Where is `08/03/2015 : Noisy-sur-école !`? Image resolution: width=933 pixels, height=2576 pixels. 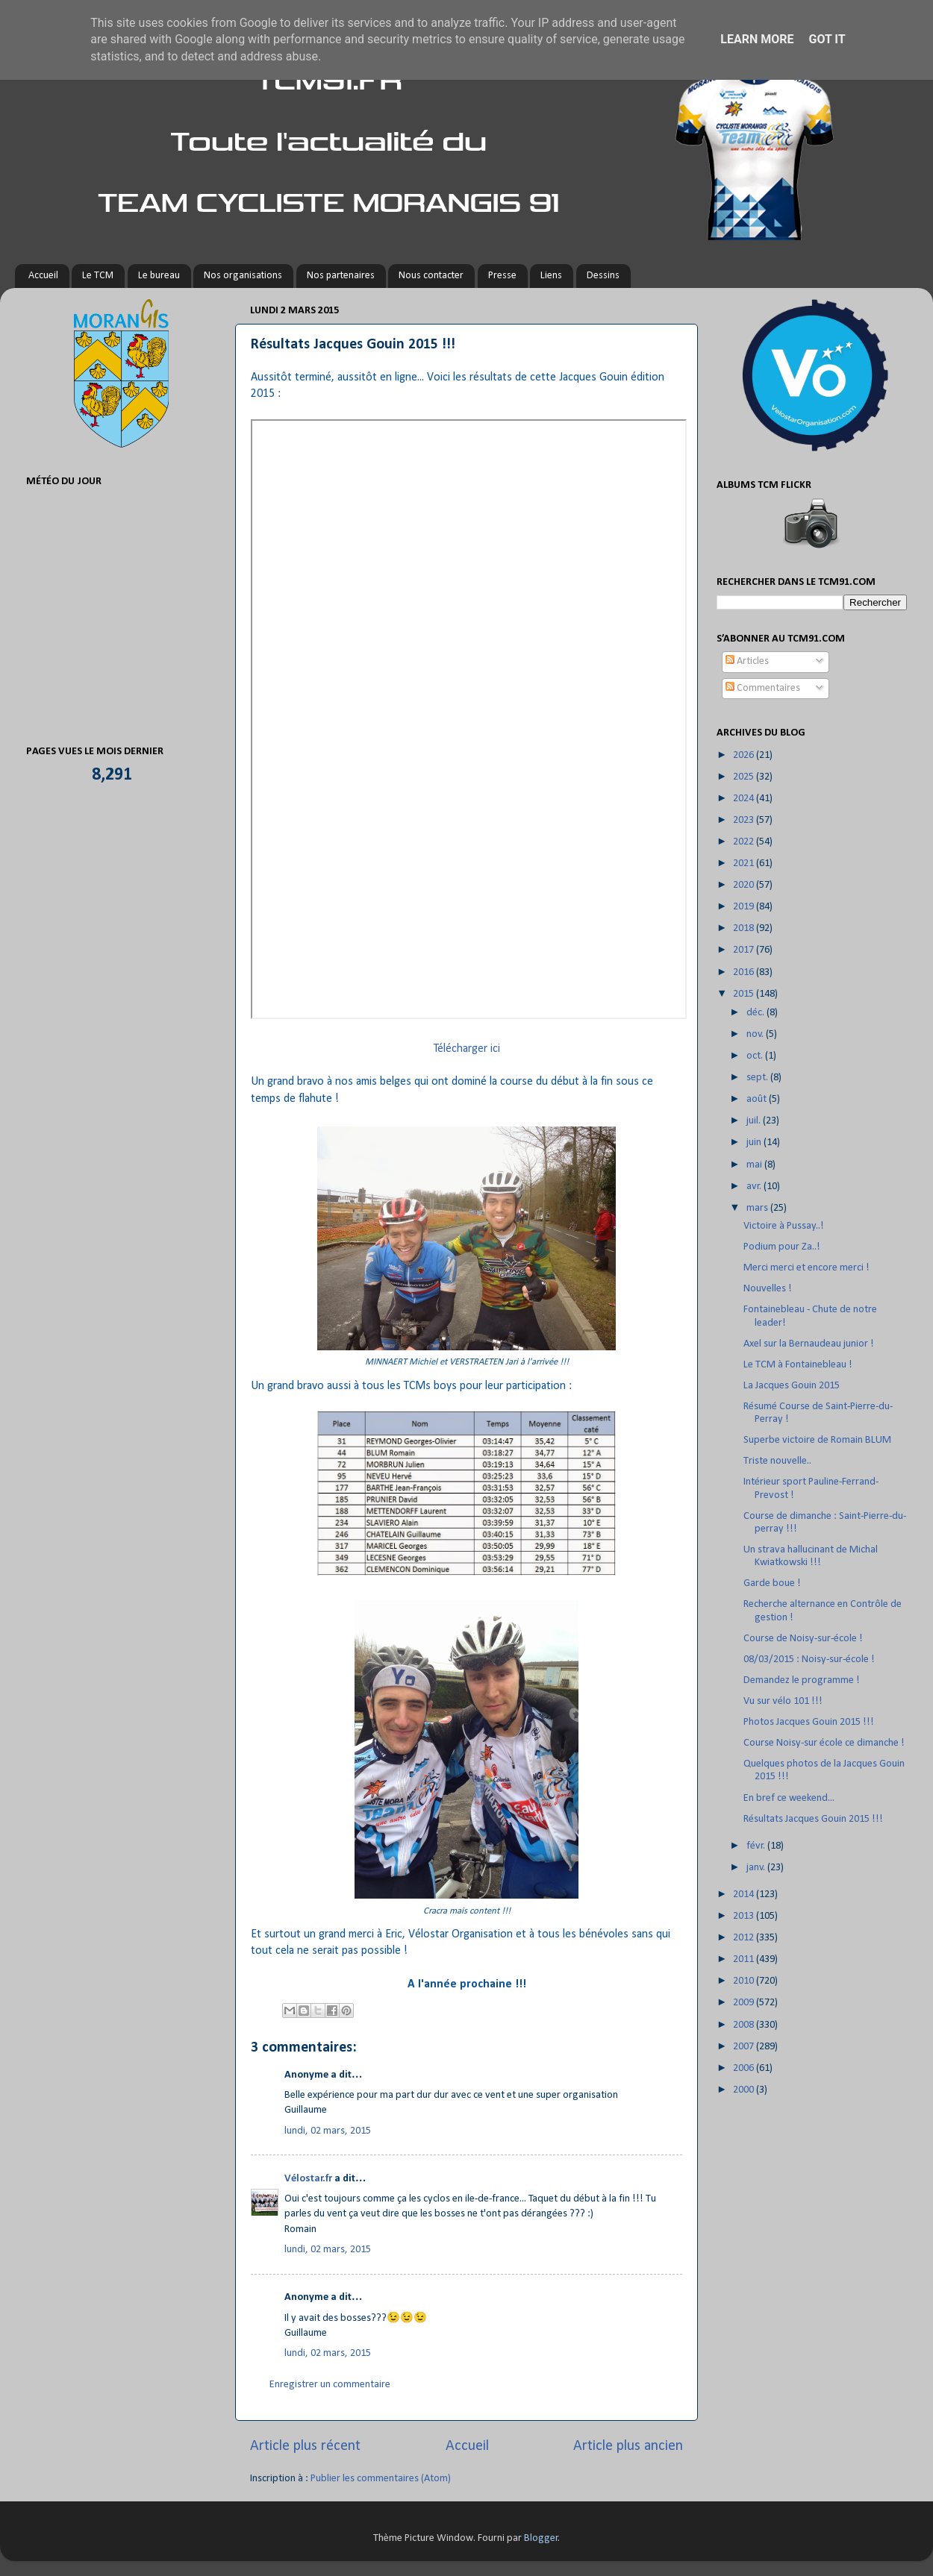
08/03/2015 : Noisy-sur-école ! is located at coordinates (809, 1659).